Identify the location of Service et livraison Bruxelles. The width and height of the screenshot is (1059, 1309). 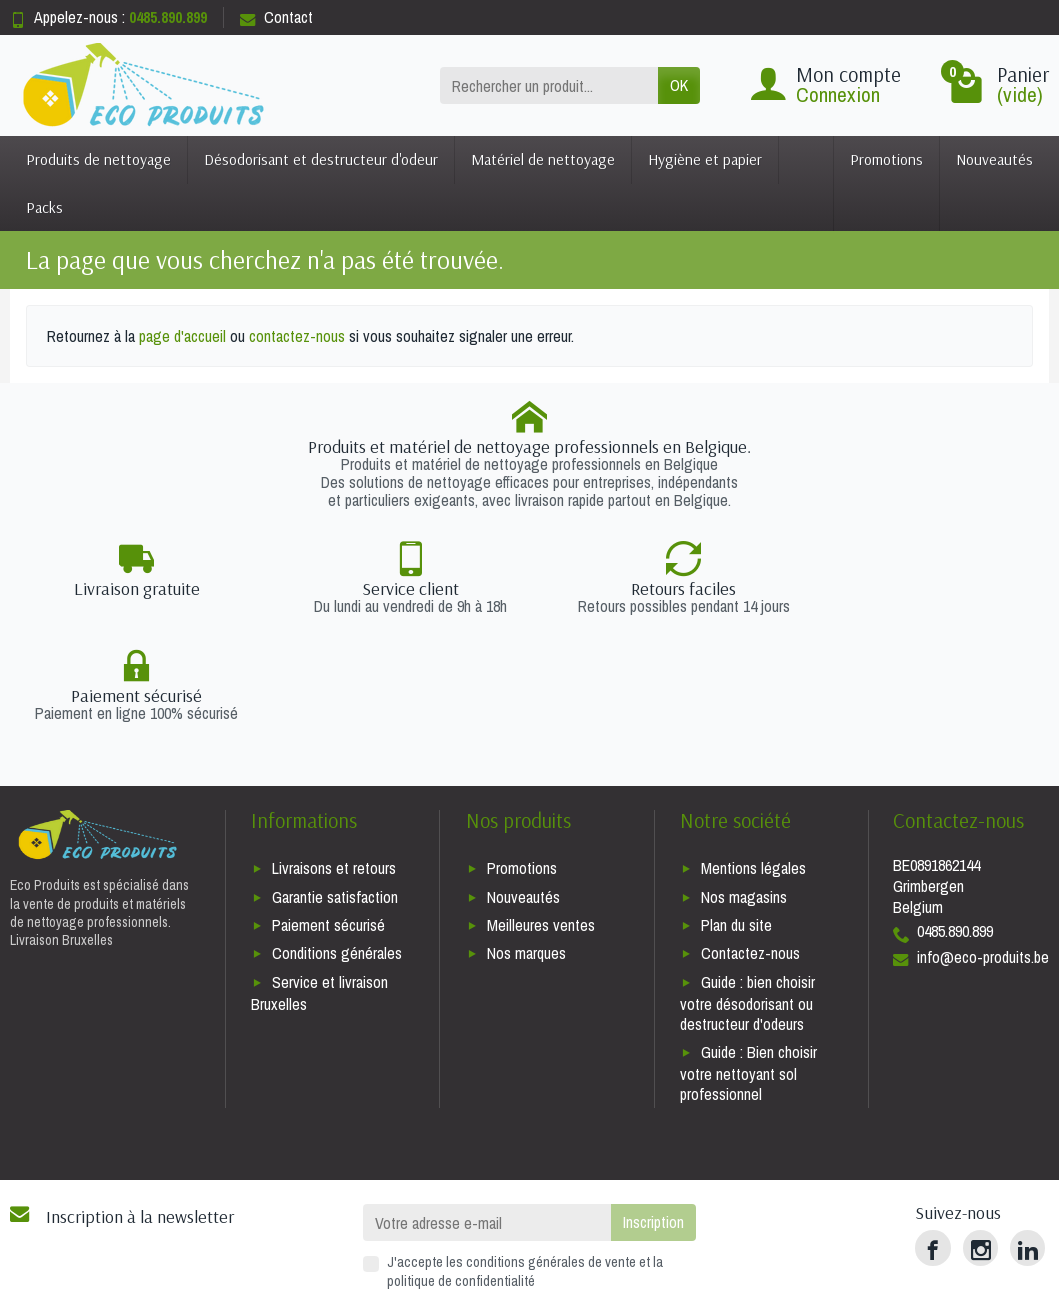
(319, 886).